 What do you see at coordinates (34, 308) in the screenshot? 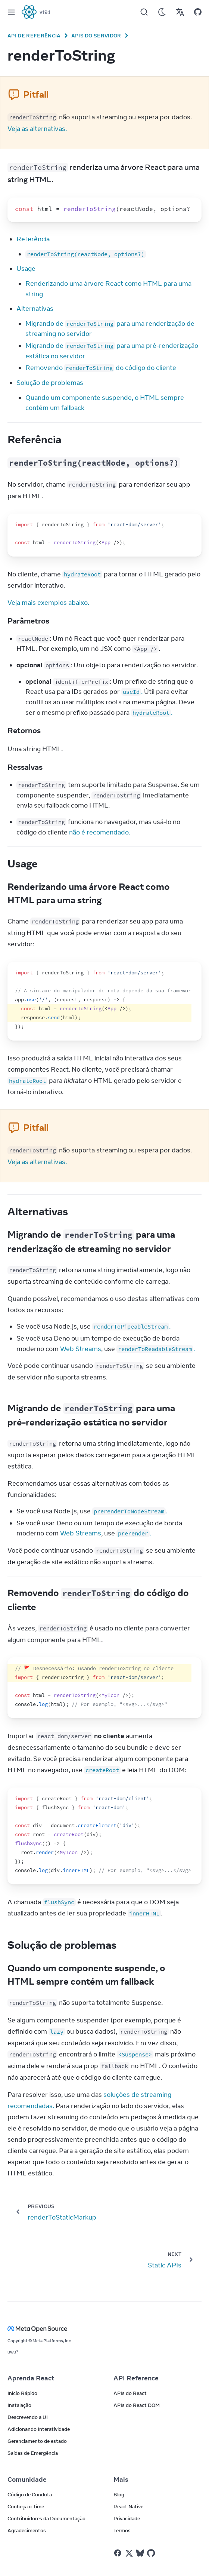
I see `Alternativas` at bounding box center [34, 308].